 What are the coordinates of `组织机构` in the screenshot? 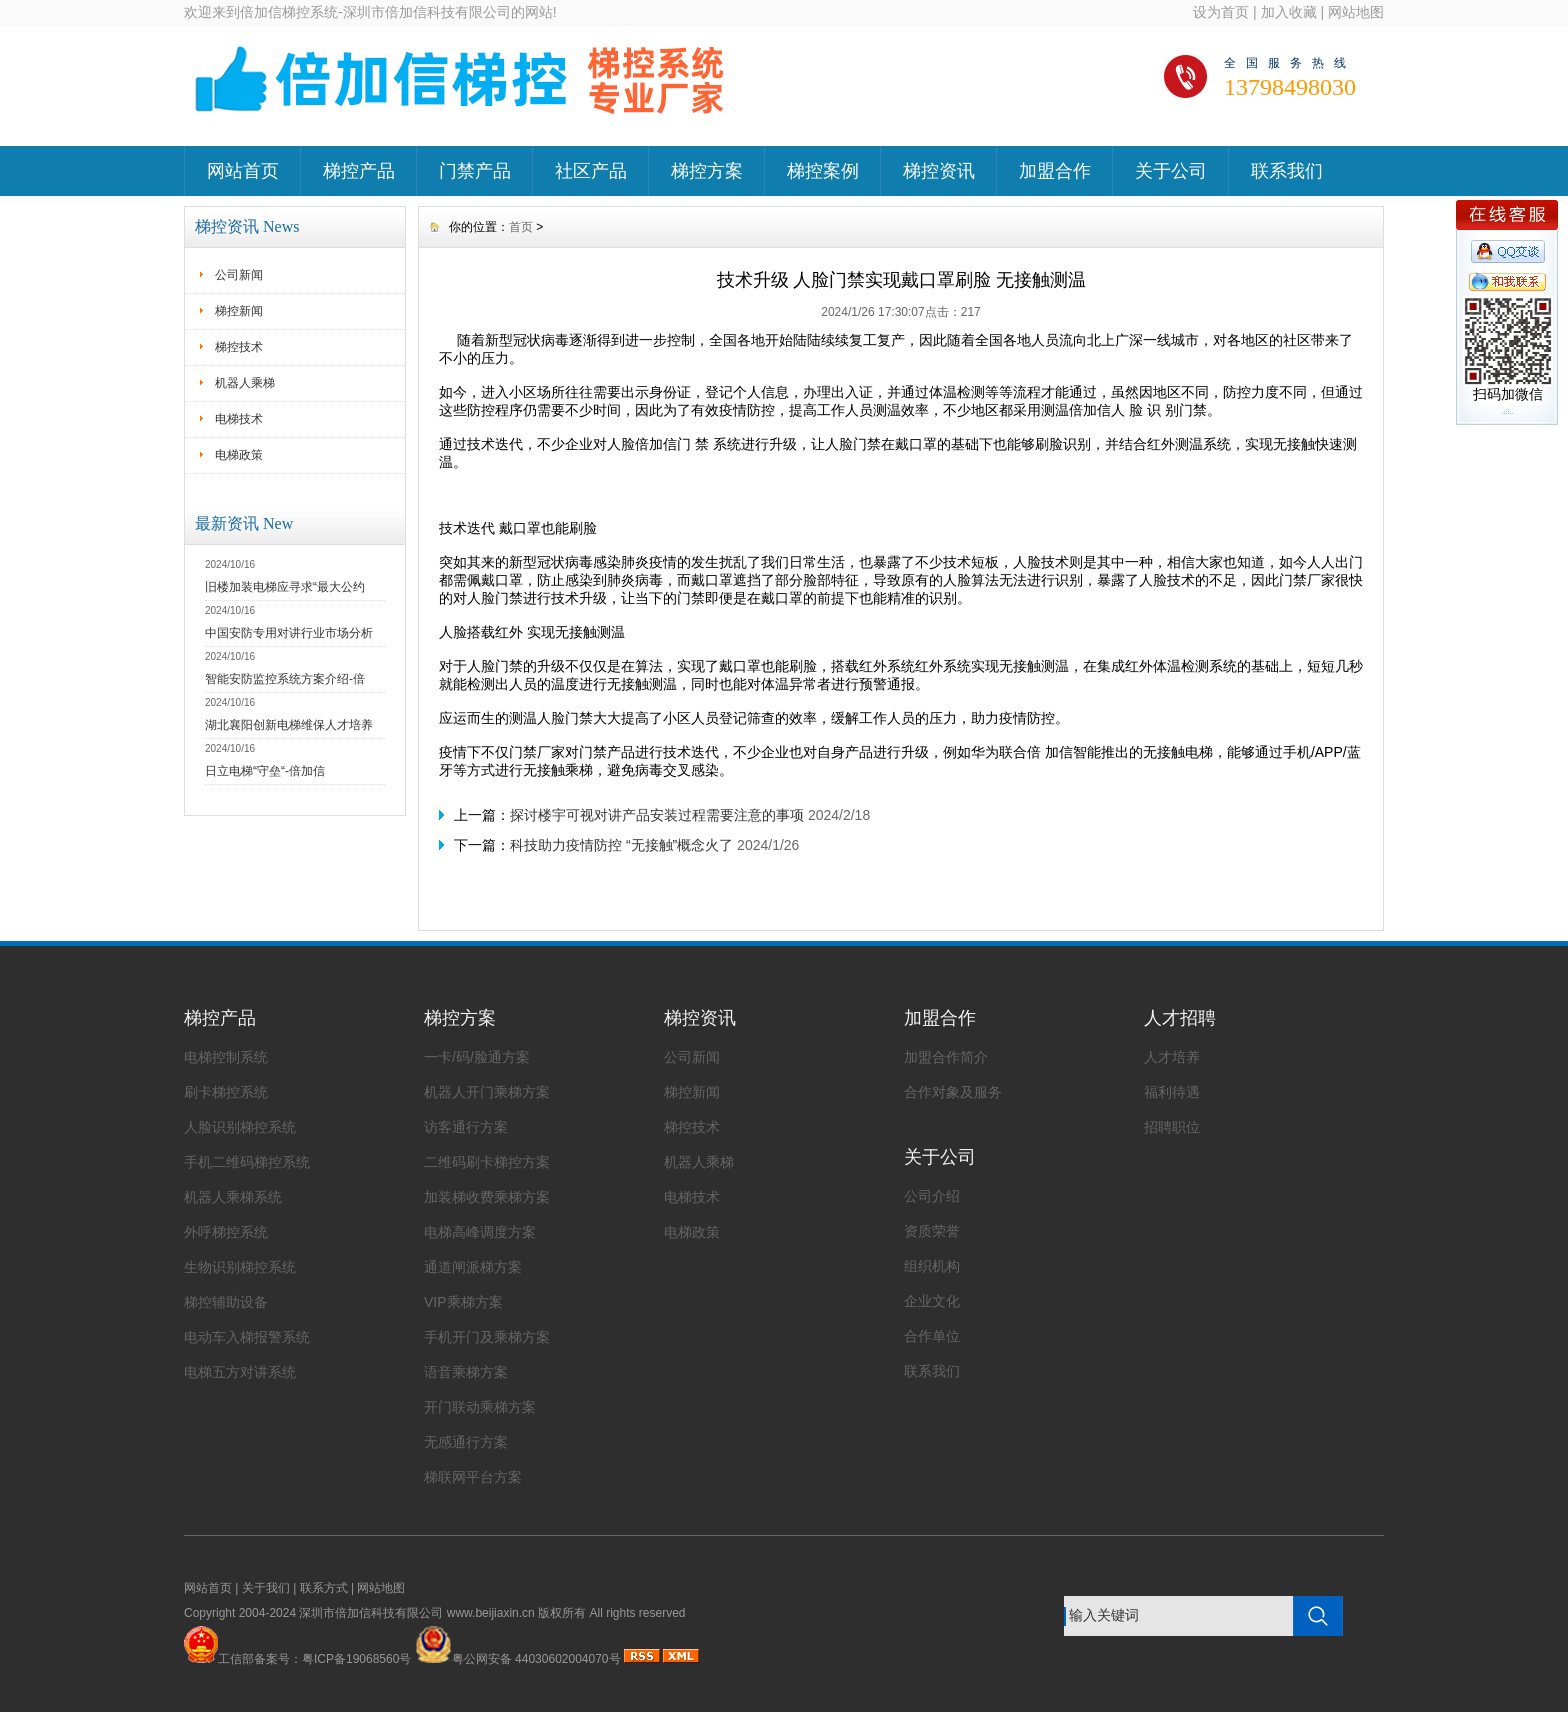 It's located at (932, 1266).